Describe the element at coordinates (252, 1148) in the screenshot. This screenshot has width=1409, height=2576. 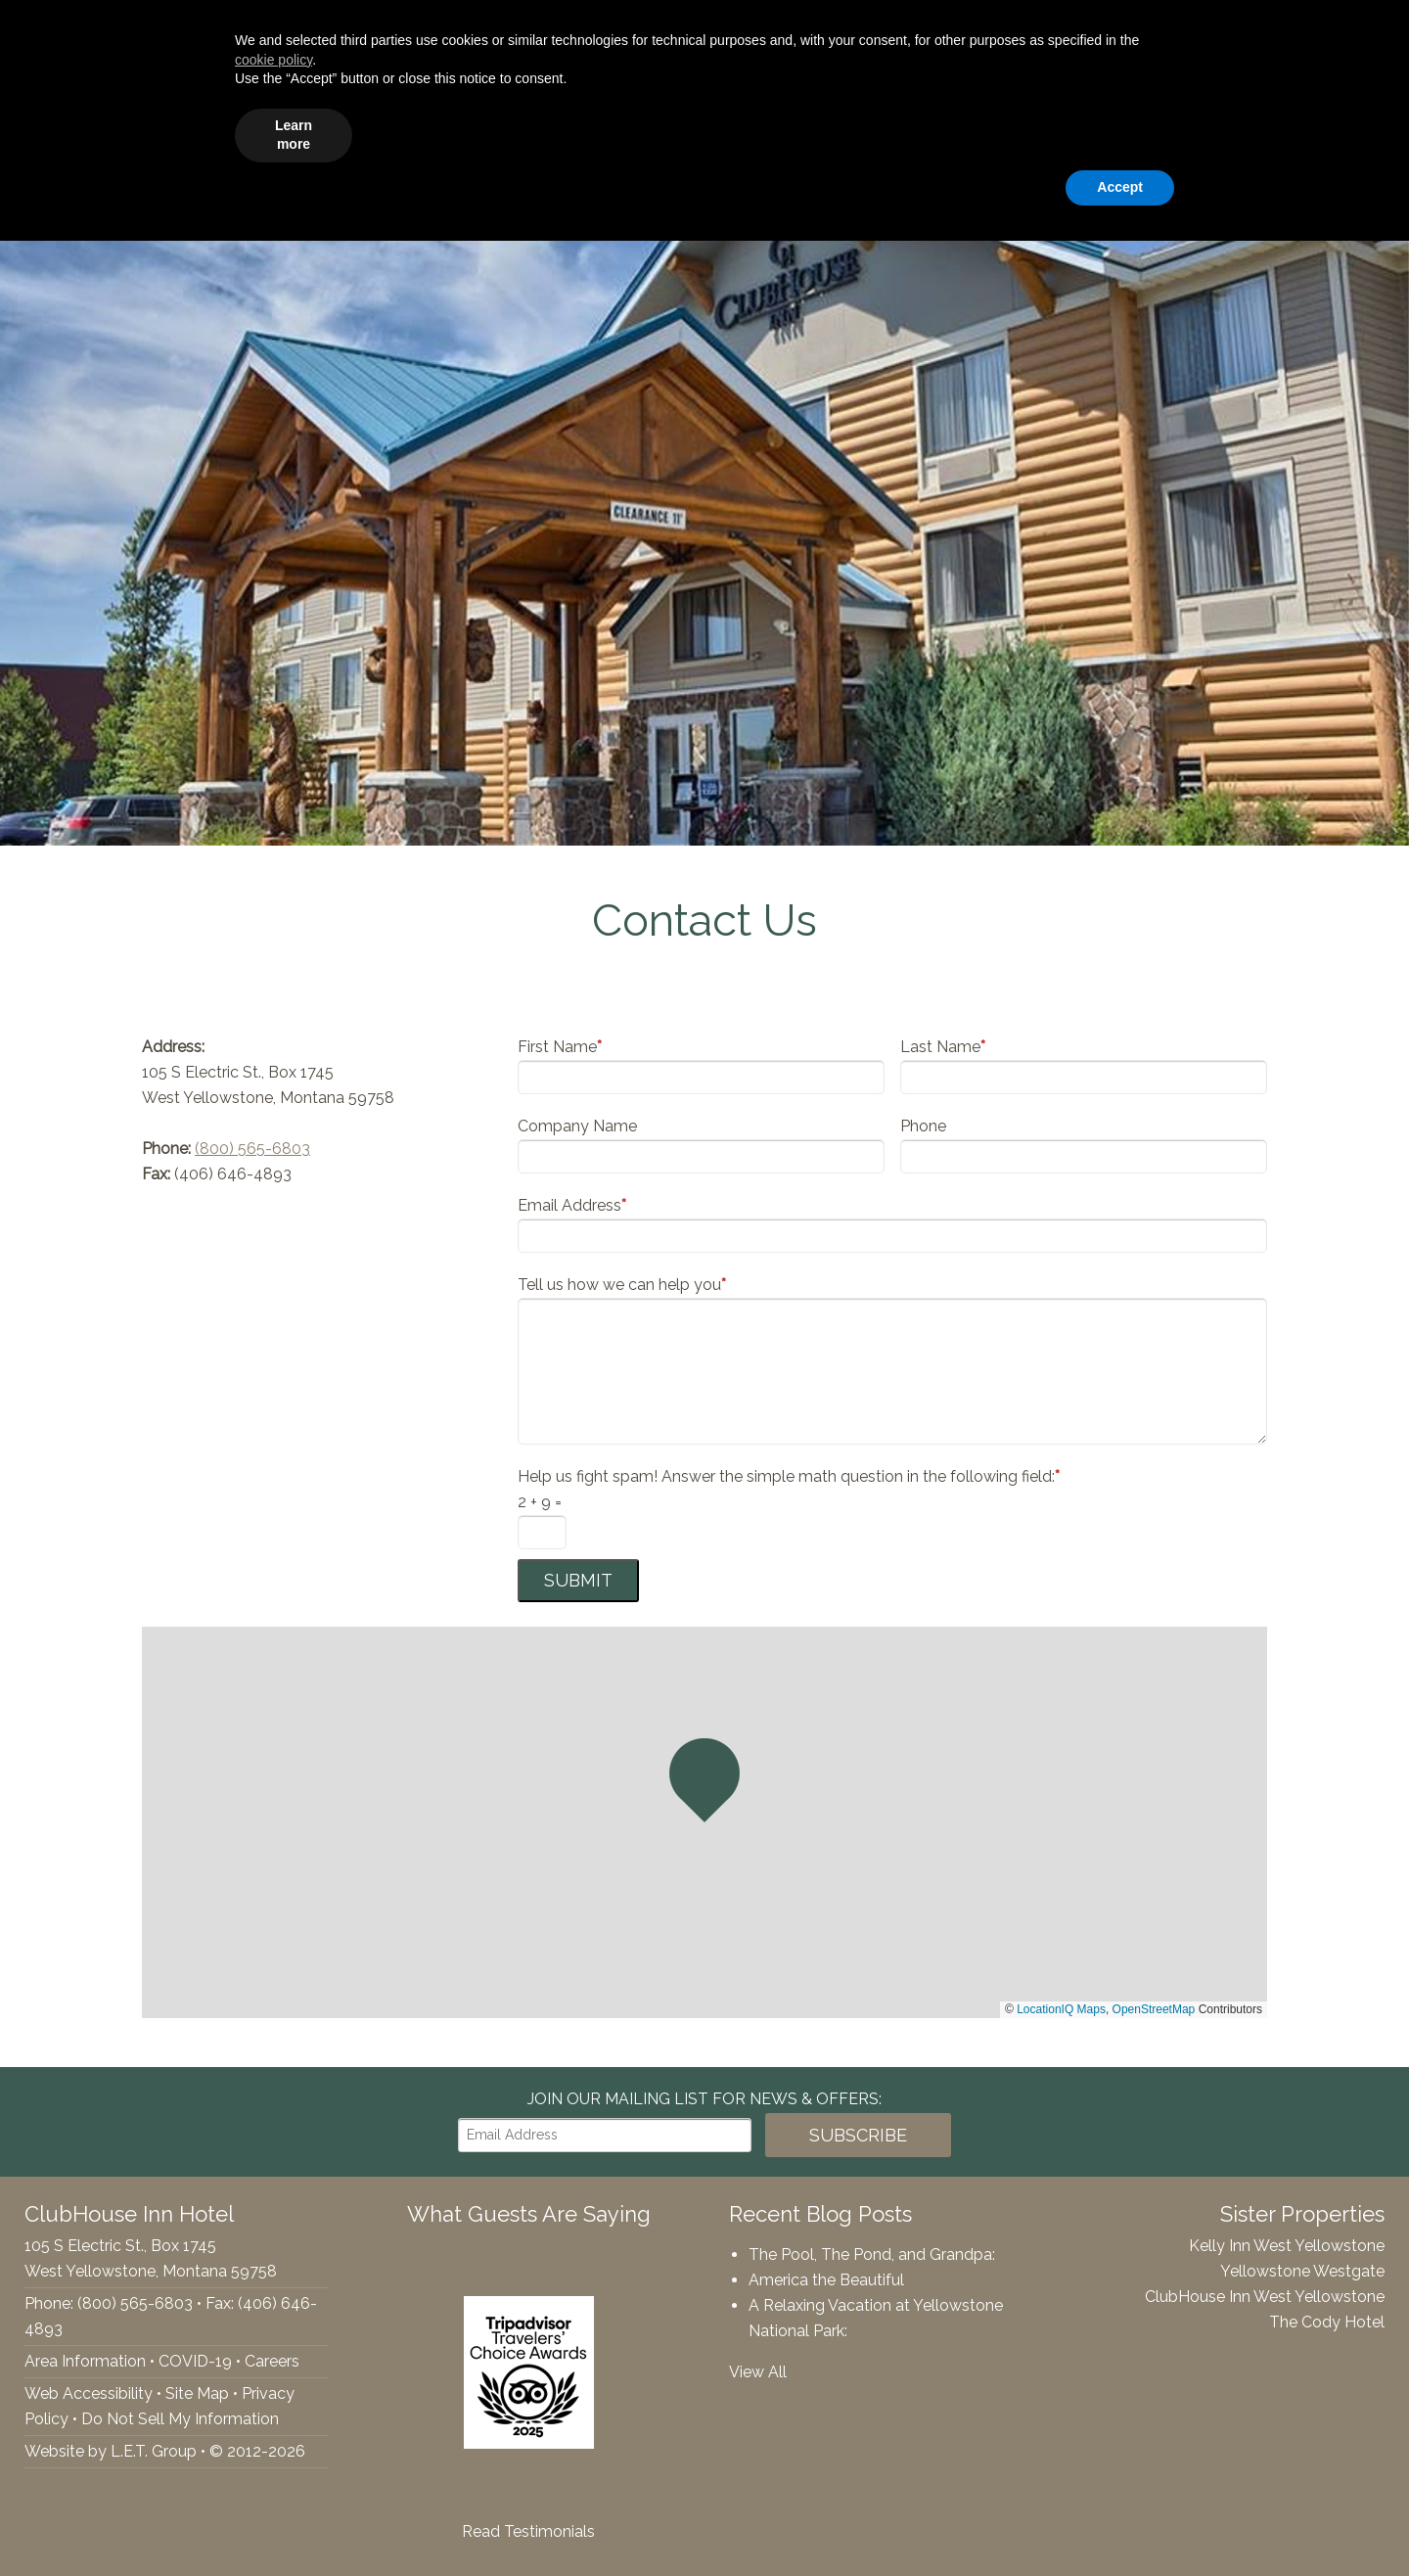
I see `(800) 565-6803` at that location.